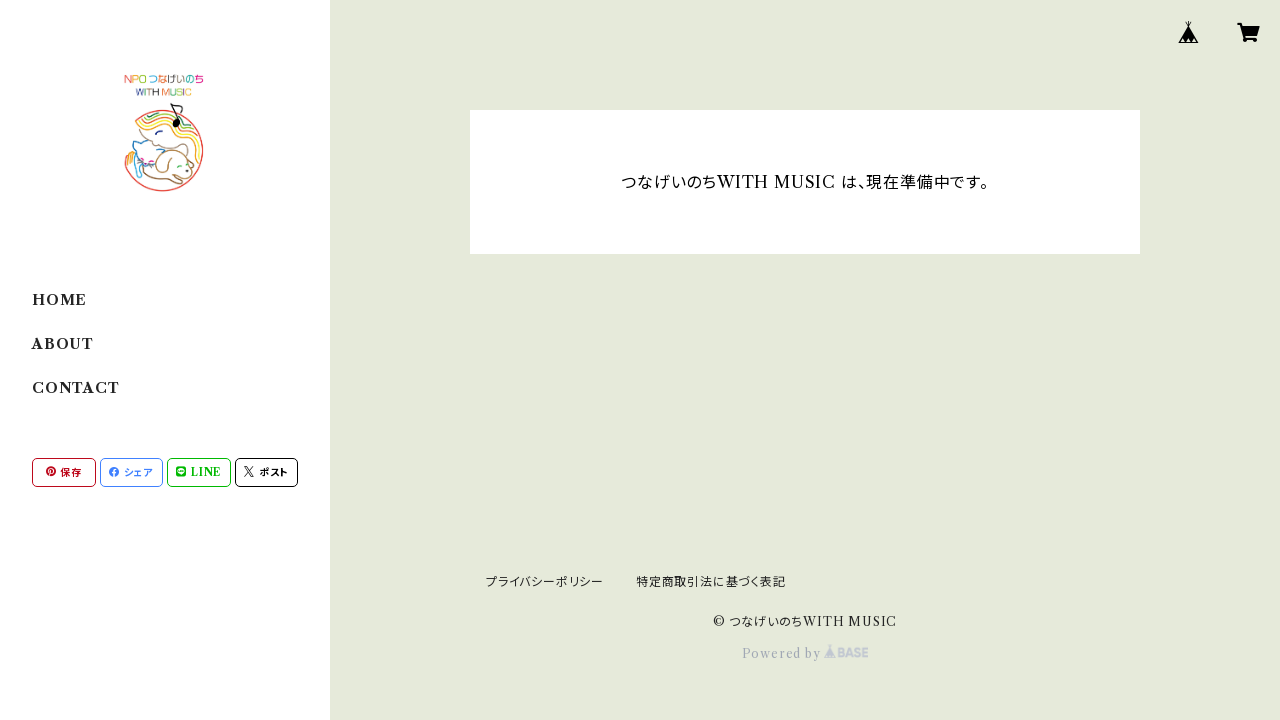  Describe the element at coordinates (63, 344) in the screenshot. I see `ABOUT` at that location.